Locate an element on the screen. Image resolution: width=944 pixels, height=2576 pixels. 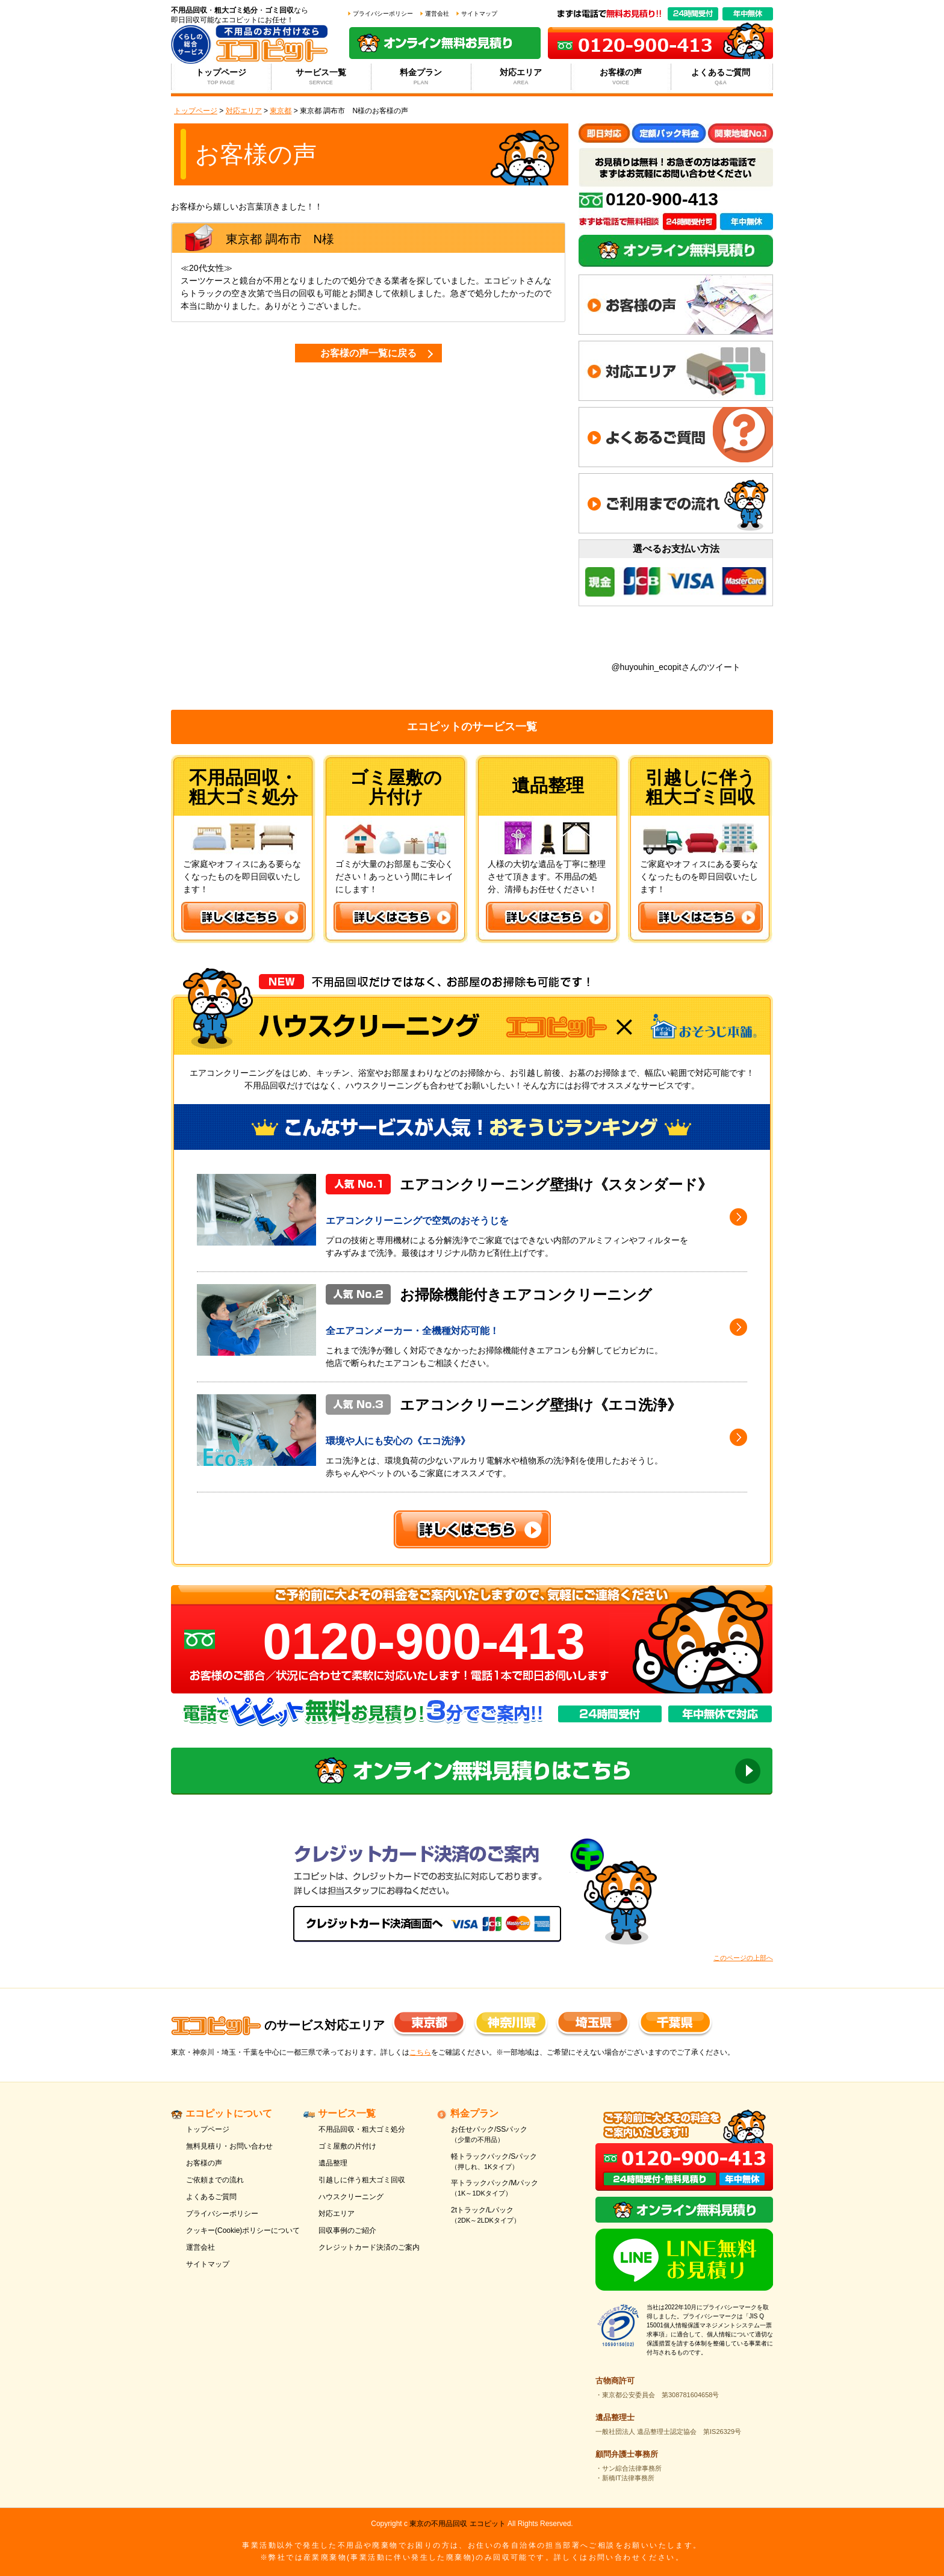
こちら is located at coordinates (420, 2052).